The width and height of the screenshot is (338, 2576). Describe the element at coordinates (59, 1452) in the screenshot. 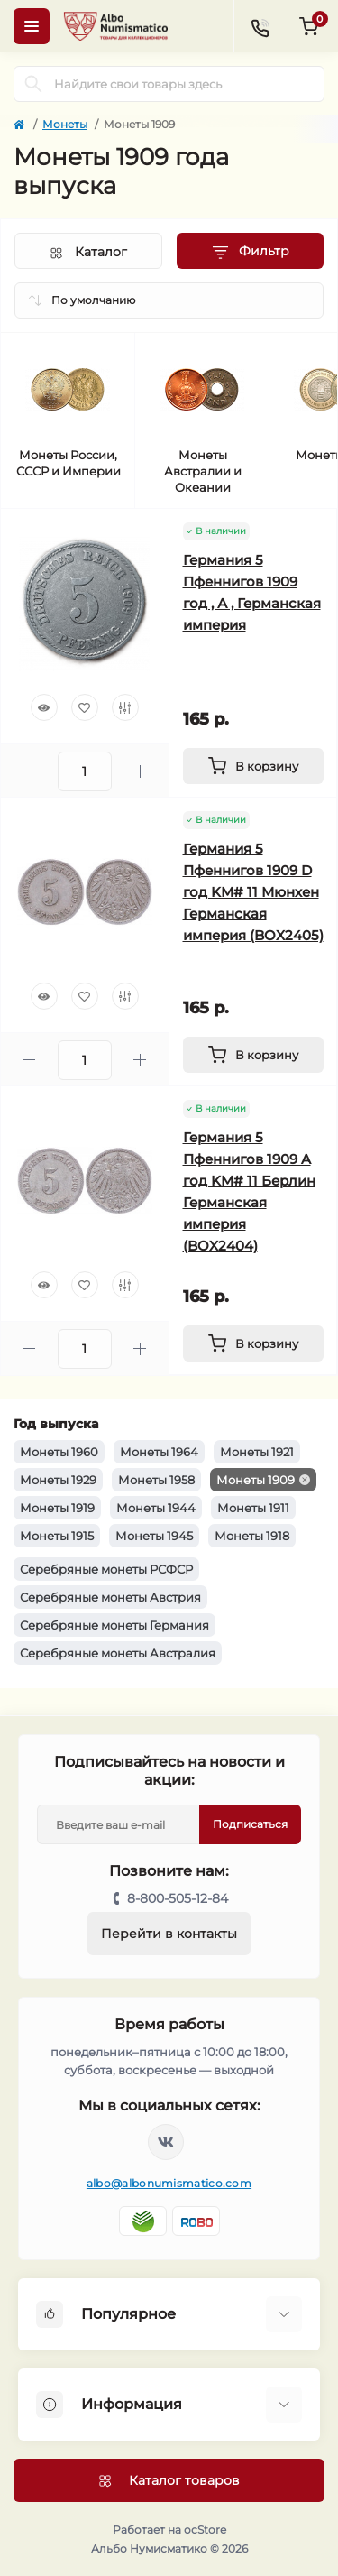

I see `Монеты 1960` at that location.